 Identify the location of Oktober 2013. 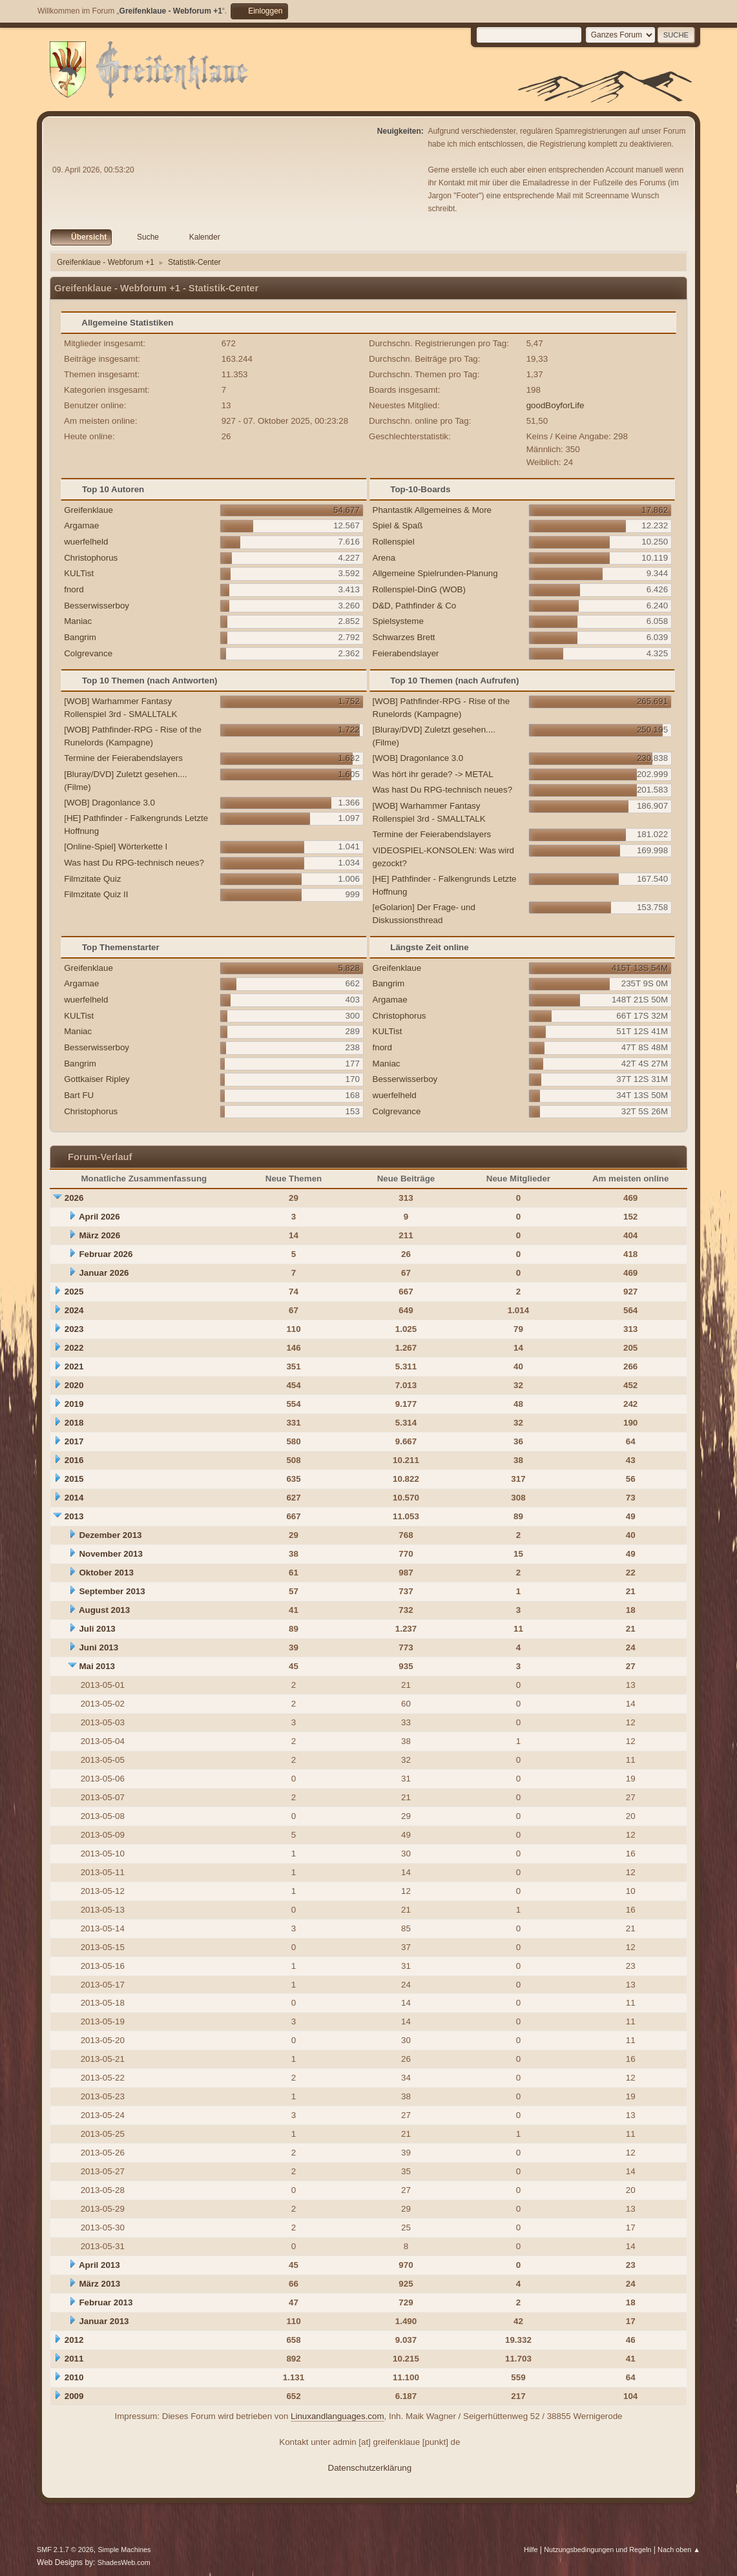
(106, 1572).